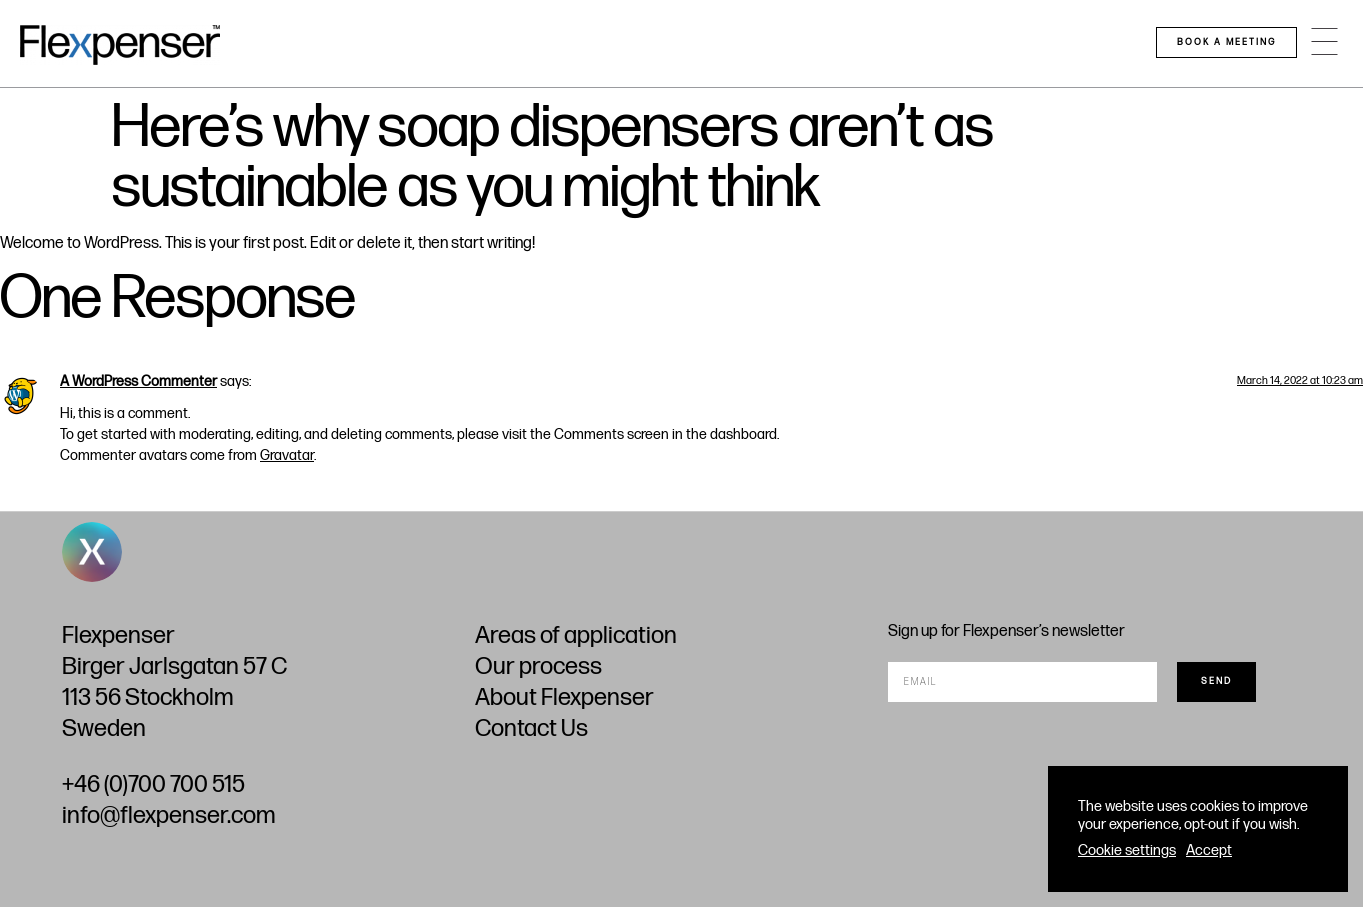 The height and width of the screenshot is (907, 1363). I want to click on Contact Us, so click(531, 728).